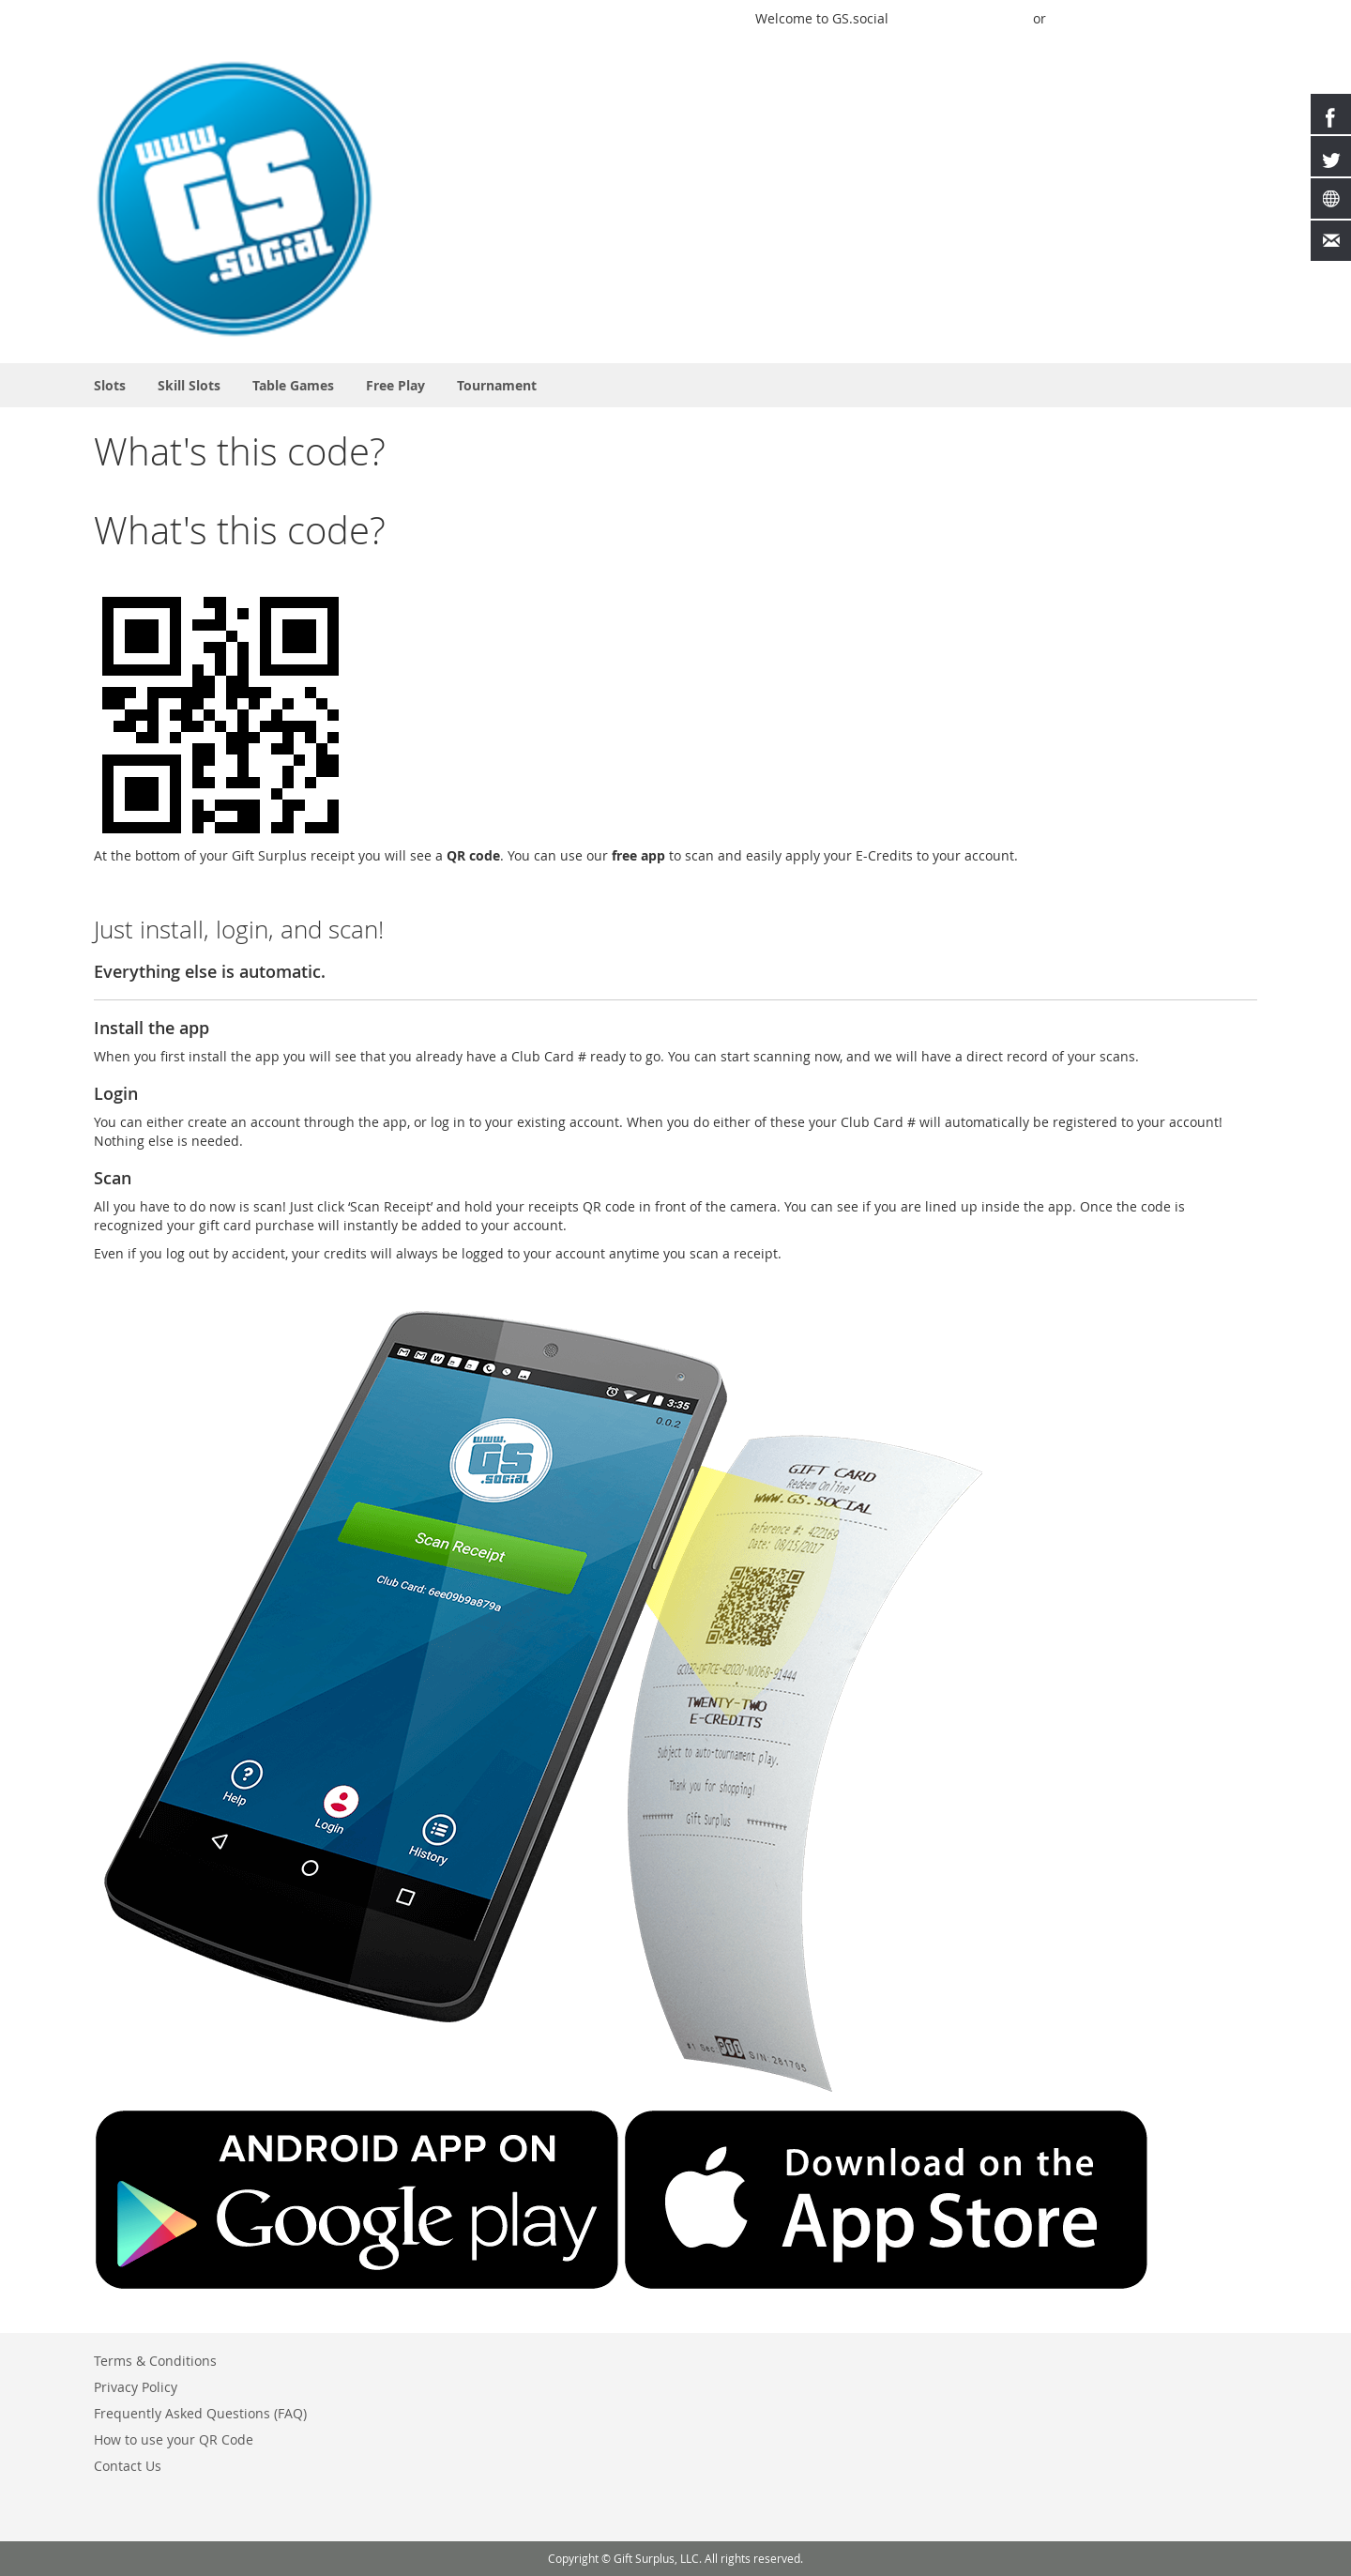  Describe the element at coordinates (127, 2466) in the screenshot. I see `Contact Us` at that location.